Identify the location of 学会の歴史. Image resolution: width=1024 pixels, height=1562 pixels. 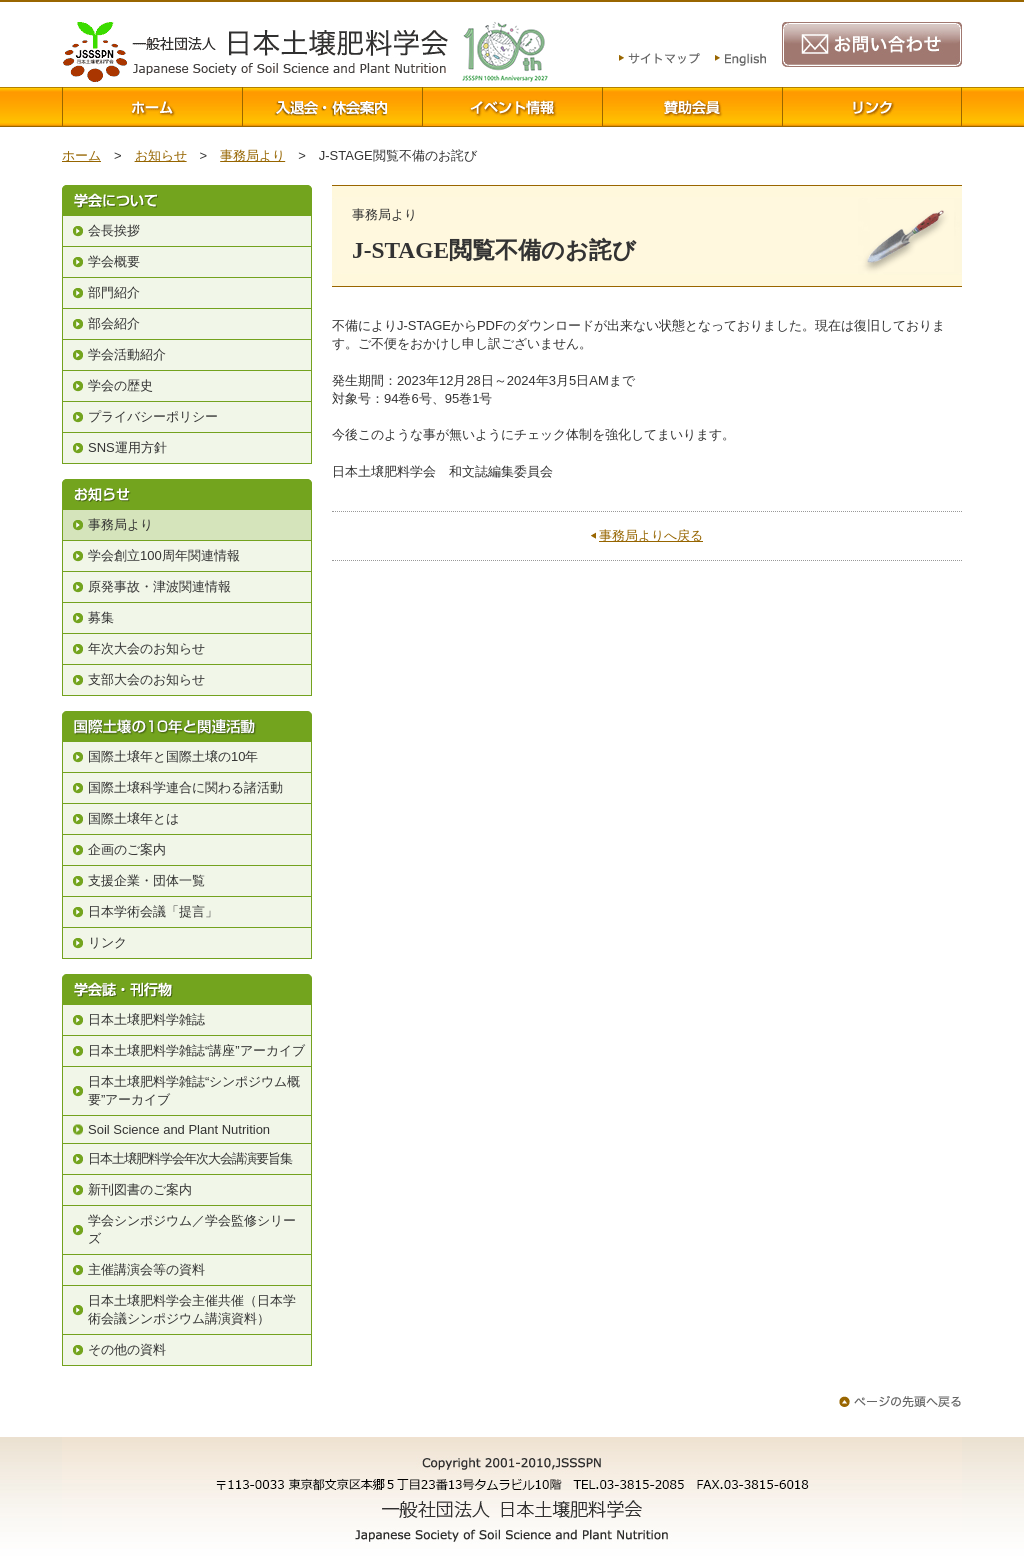
(120, 385).